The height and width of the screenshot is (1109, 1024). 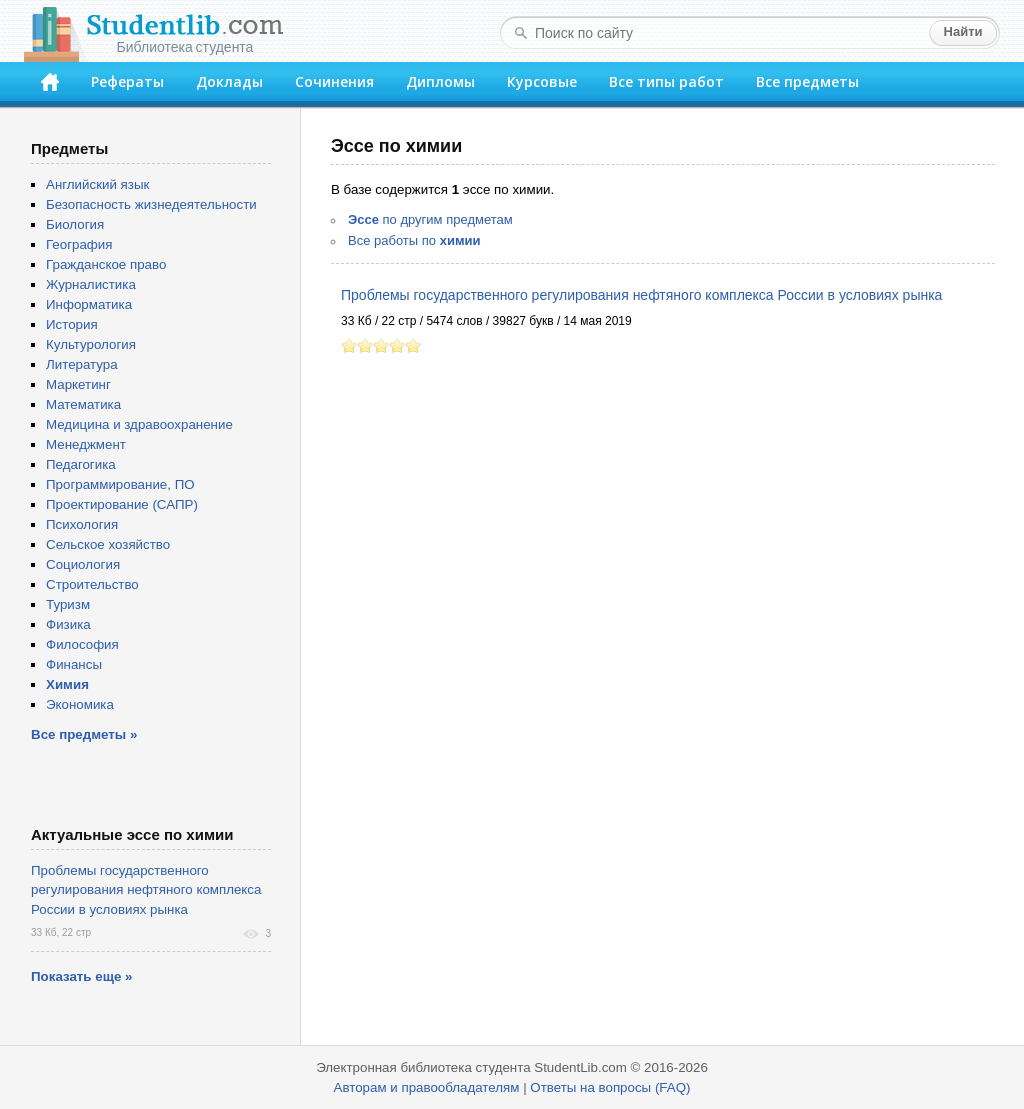 What do you see at coordinates (97, 184) in the screenshot?
I see `Английский язык` at bounding box center [97, 184].